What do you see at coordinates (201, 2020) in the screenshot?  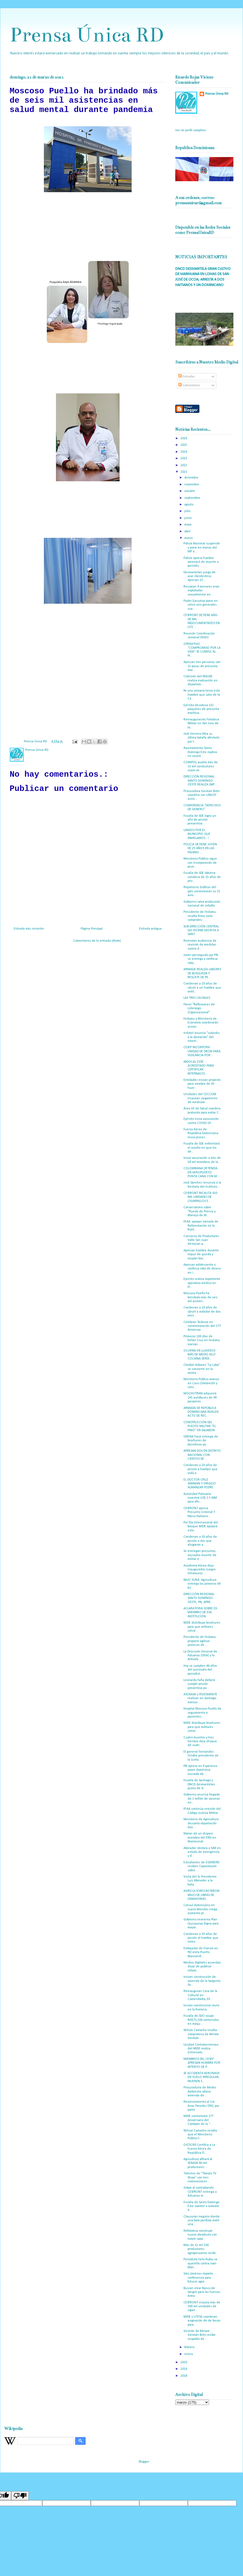 I see `Fiscalía de SDO ocupa RD$75,500 contenidos en máqu...` at bounding box center [201, 2020].